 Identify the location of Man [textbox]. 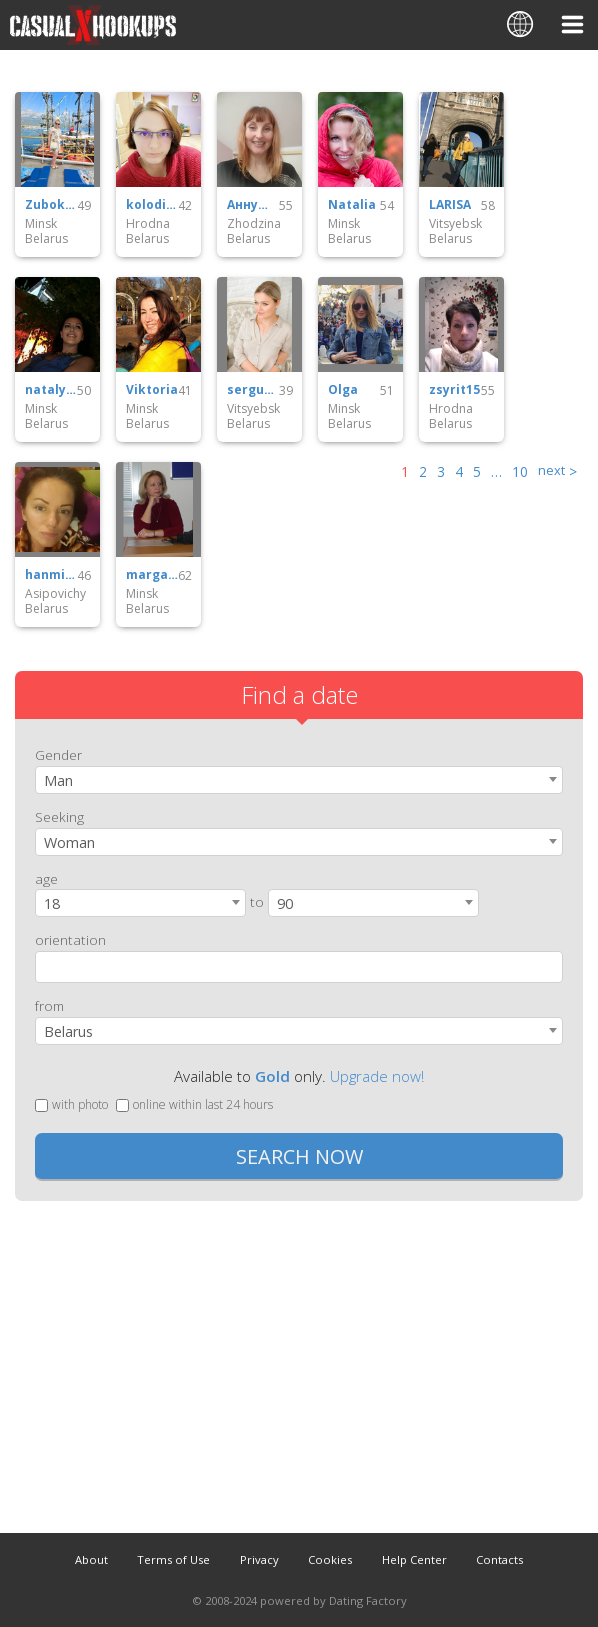
(58, 780).